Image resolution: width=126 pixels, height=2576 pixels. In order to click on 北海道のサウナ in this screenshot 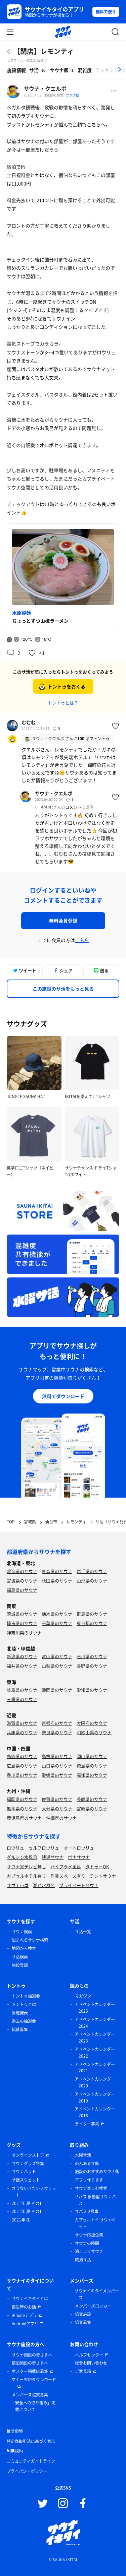, I will do `click(22, 1571)`.